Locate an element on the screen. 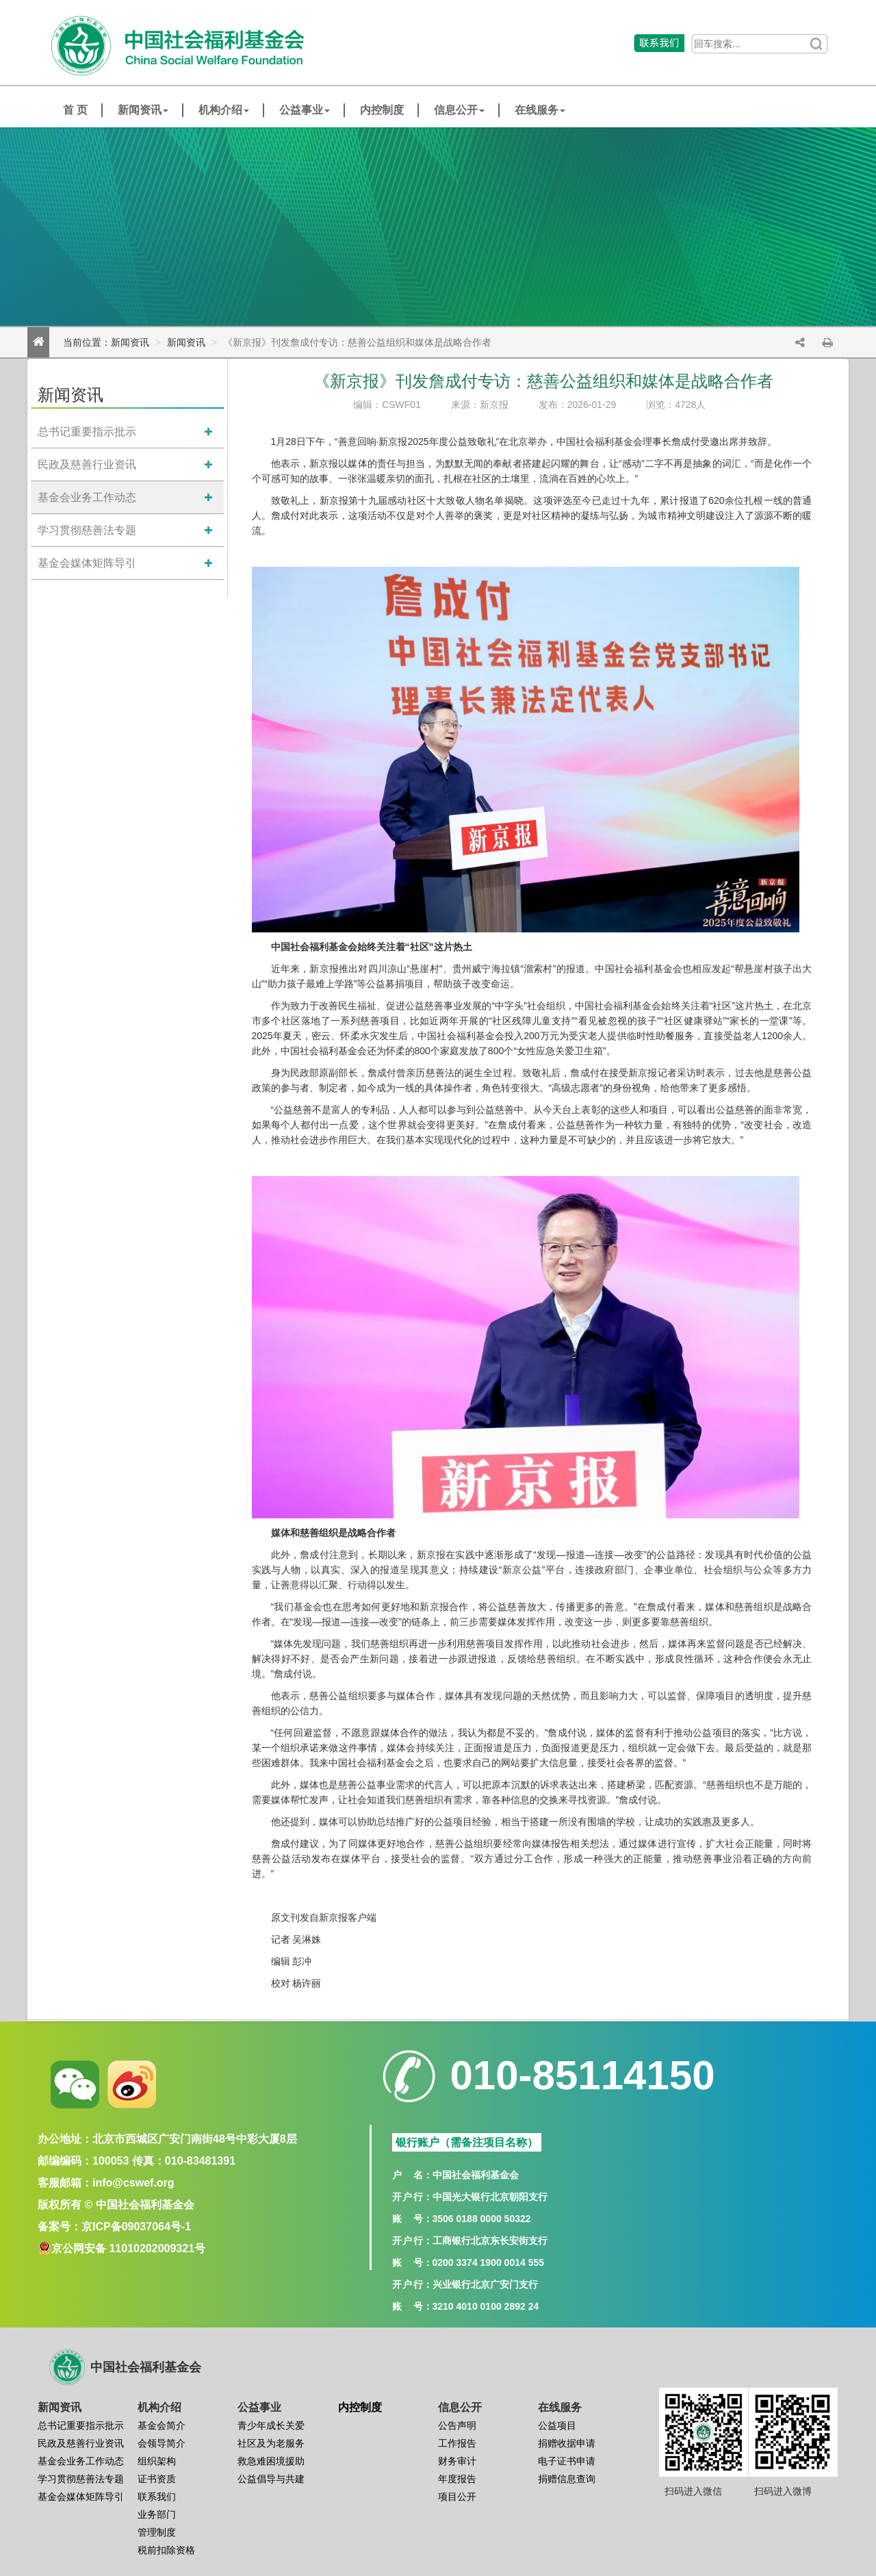  税前扣除资格 is located at coordinates (166, 2550).